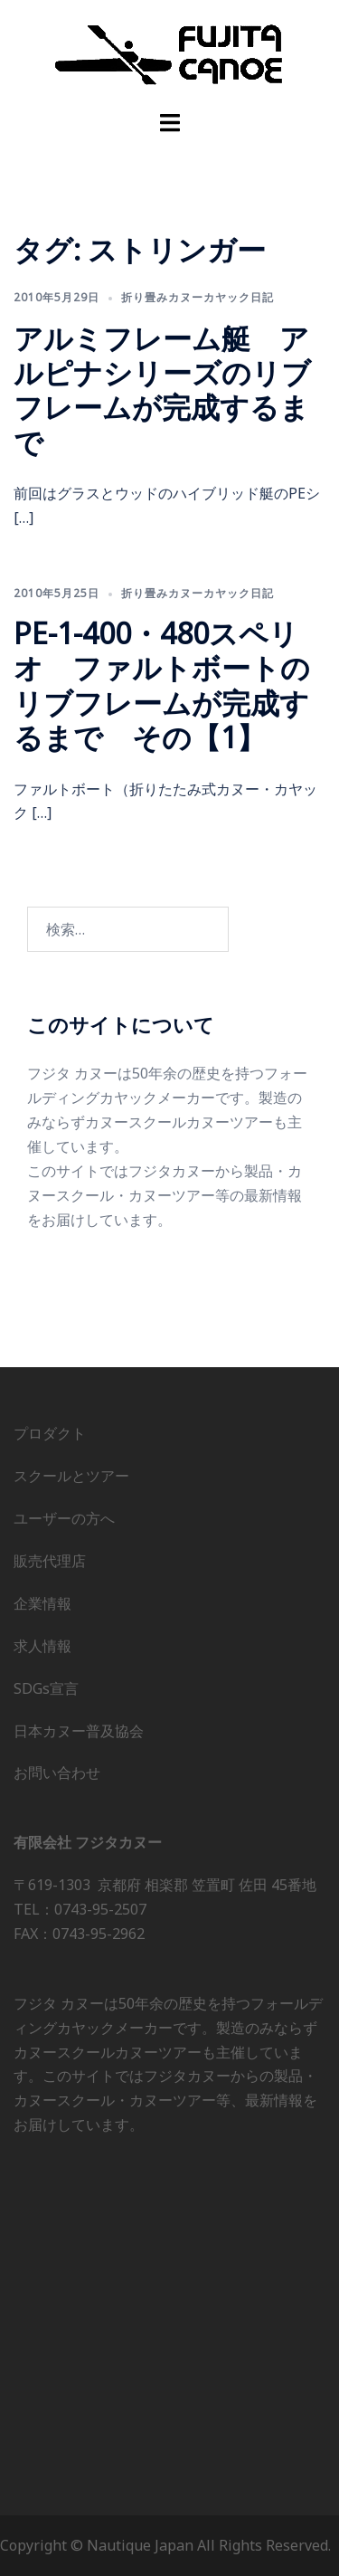 Image resolution: width=339 pixels, height=2576 pixels. What do you see at coordinates (79, 1731) in the screenshot?
I see `日本カヌー普及協会` at bounding box center [79, 1731].